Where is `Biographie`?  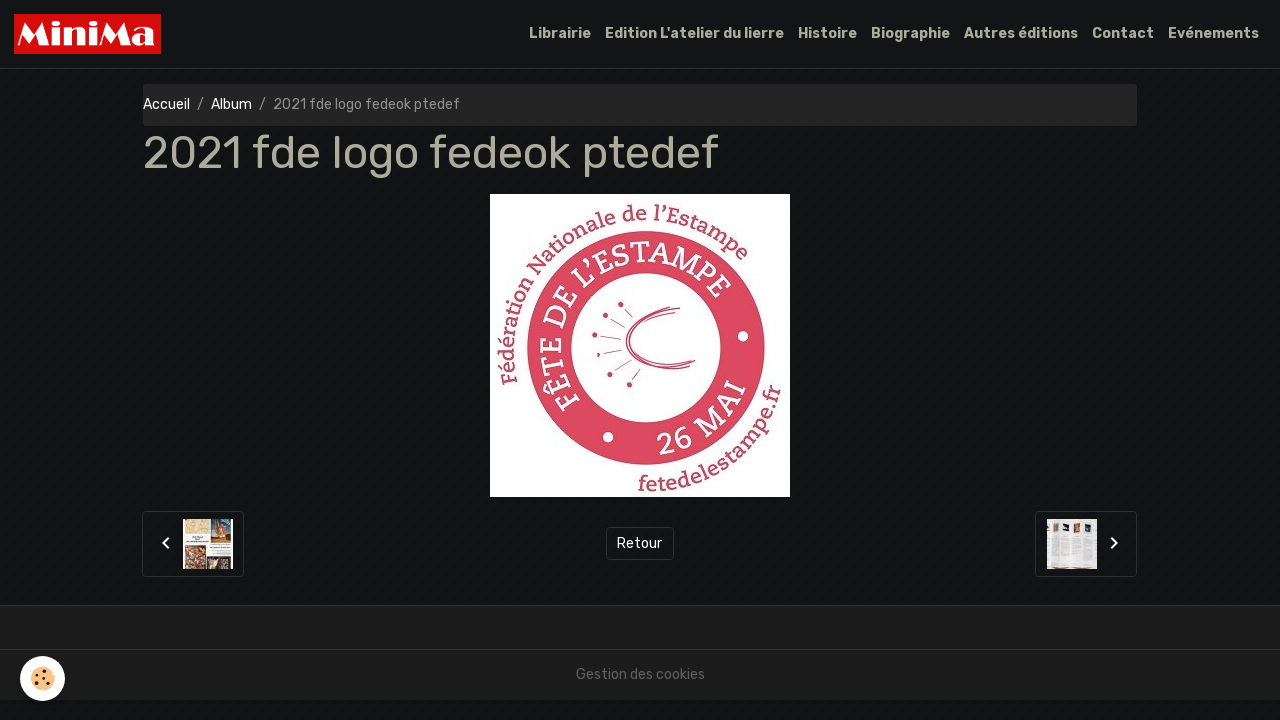
Biographie is located at coordinates (910, 33).